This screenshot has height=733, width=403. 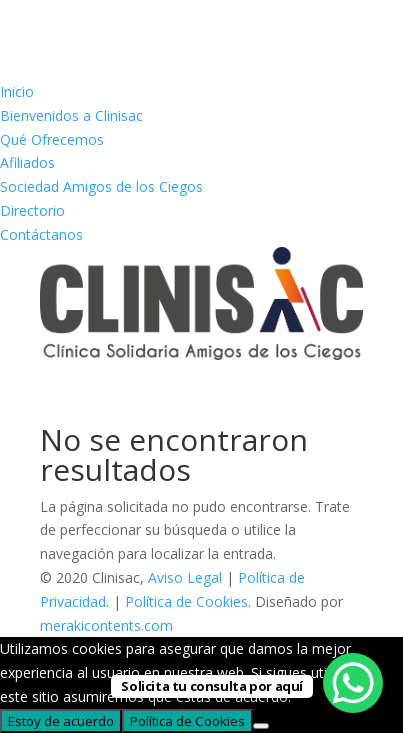 I want to click on Estoy de acuerdo, so click(x=61, y=721).